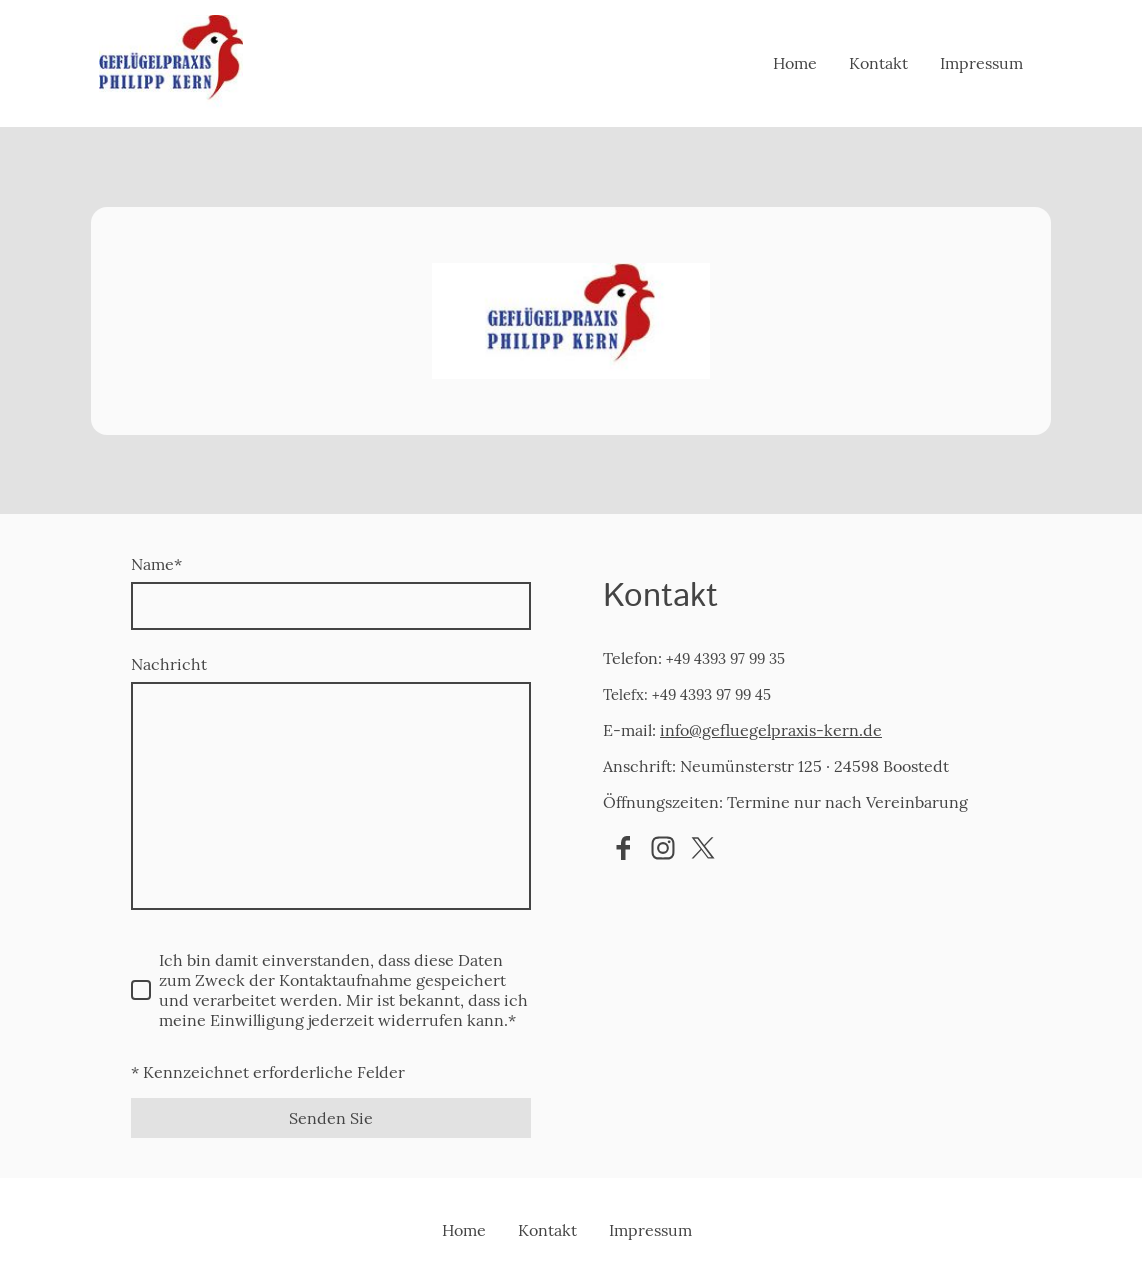  Describe the element at coordinates (169, 664) in the screenshot. I see `Nachricht` at that location.